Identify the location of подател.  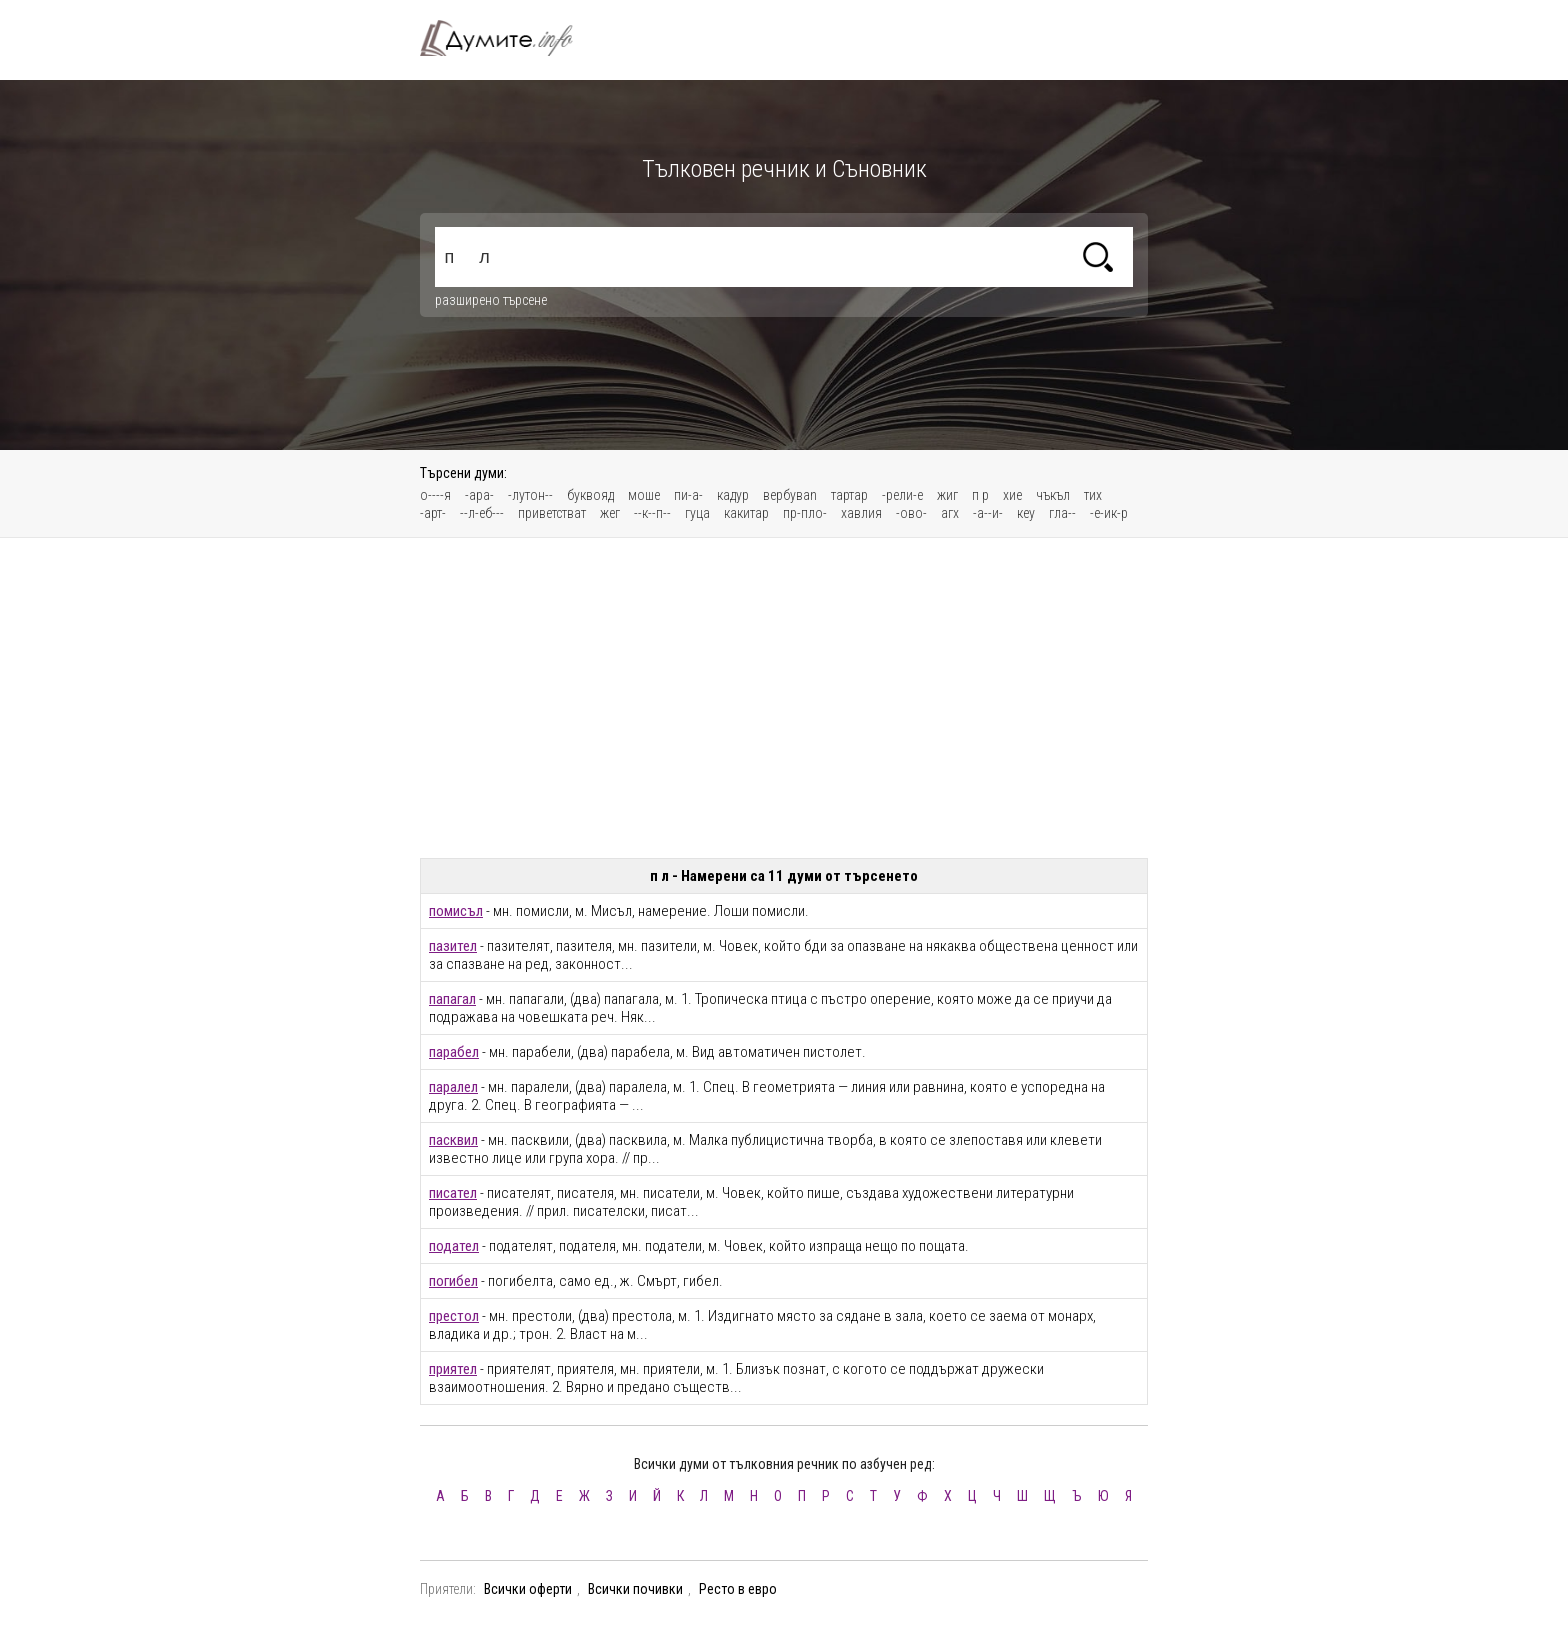
(454, 1246).